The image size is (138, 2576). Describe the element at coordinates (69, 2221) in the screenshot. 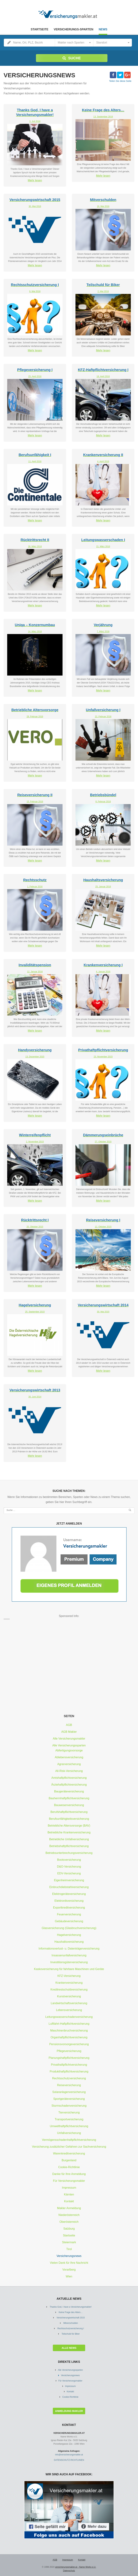

I see `Oberösterreich` at that location.